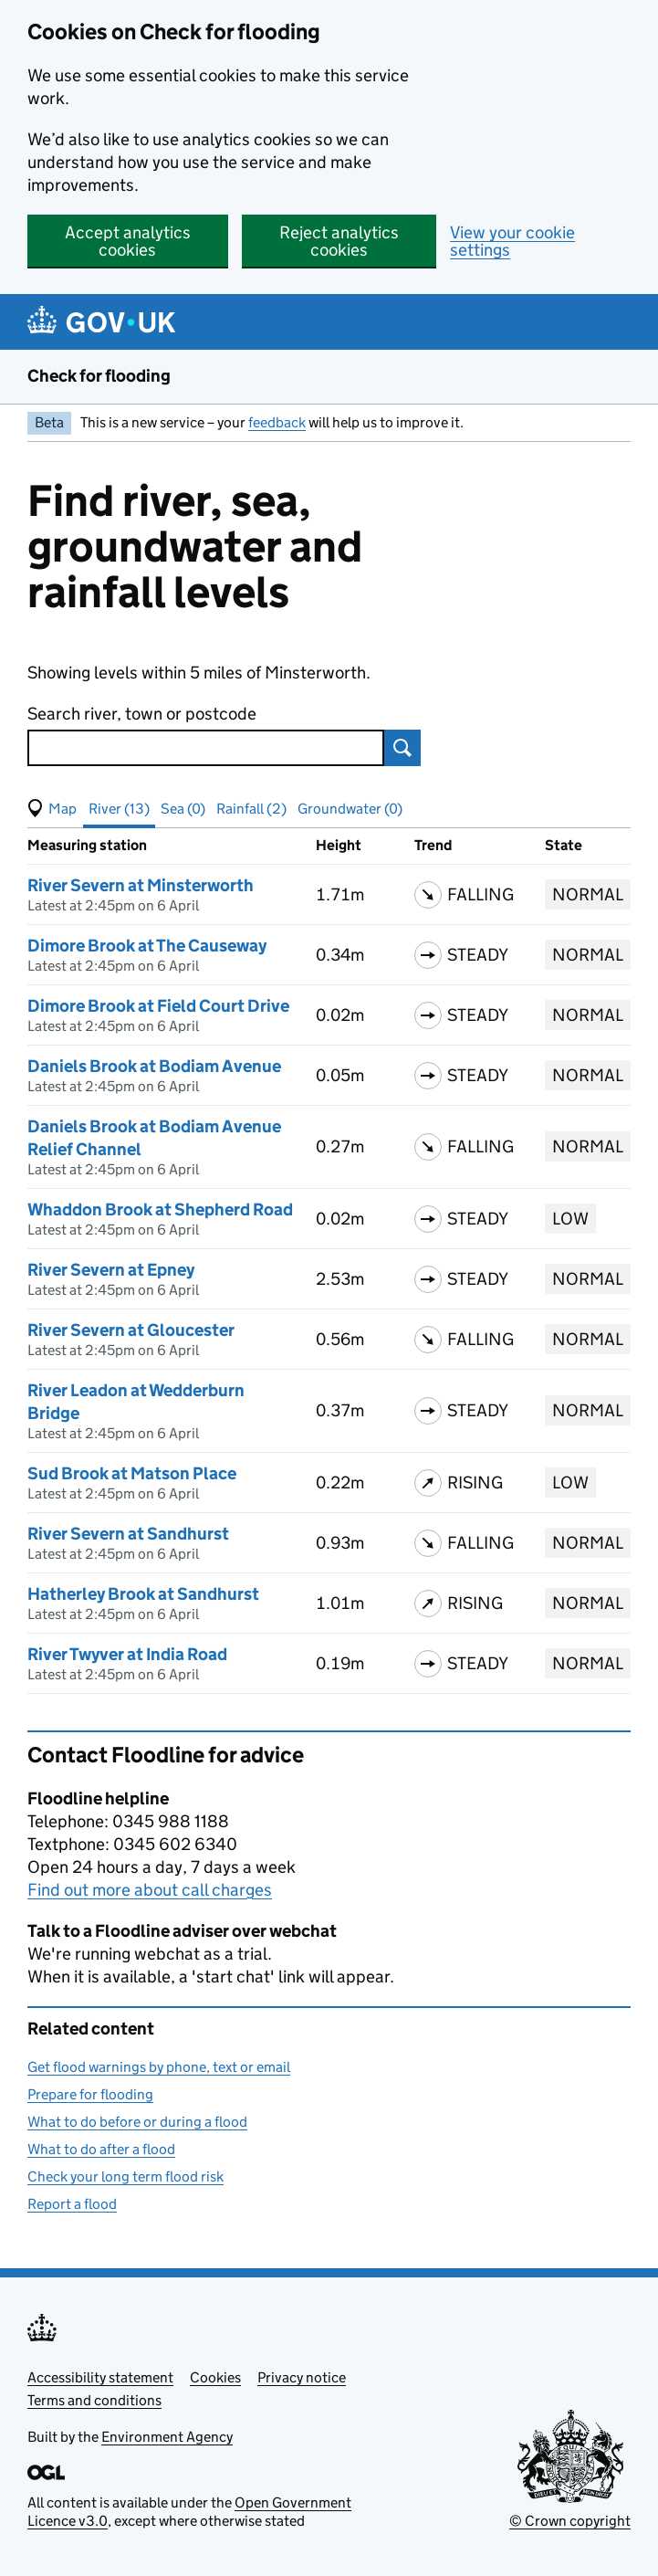 The image size is (658, 2576). Describe the element at coordinates (154, 1138) in the screenshot. I see `Daniels Brook at Bodiam Avenue Relief Channel` at that location.